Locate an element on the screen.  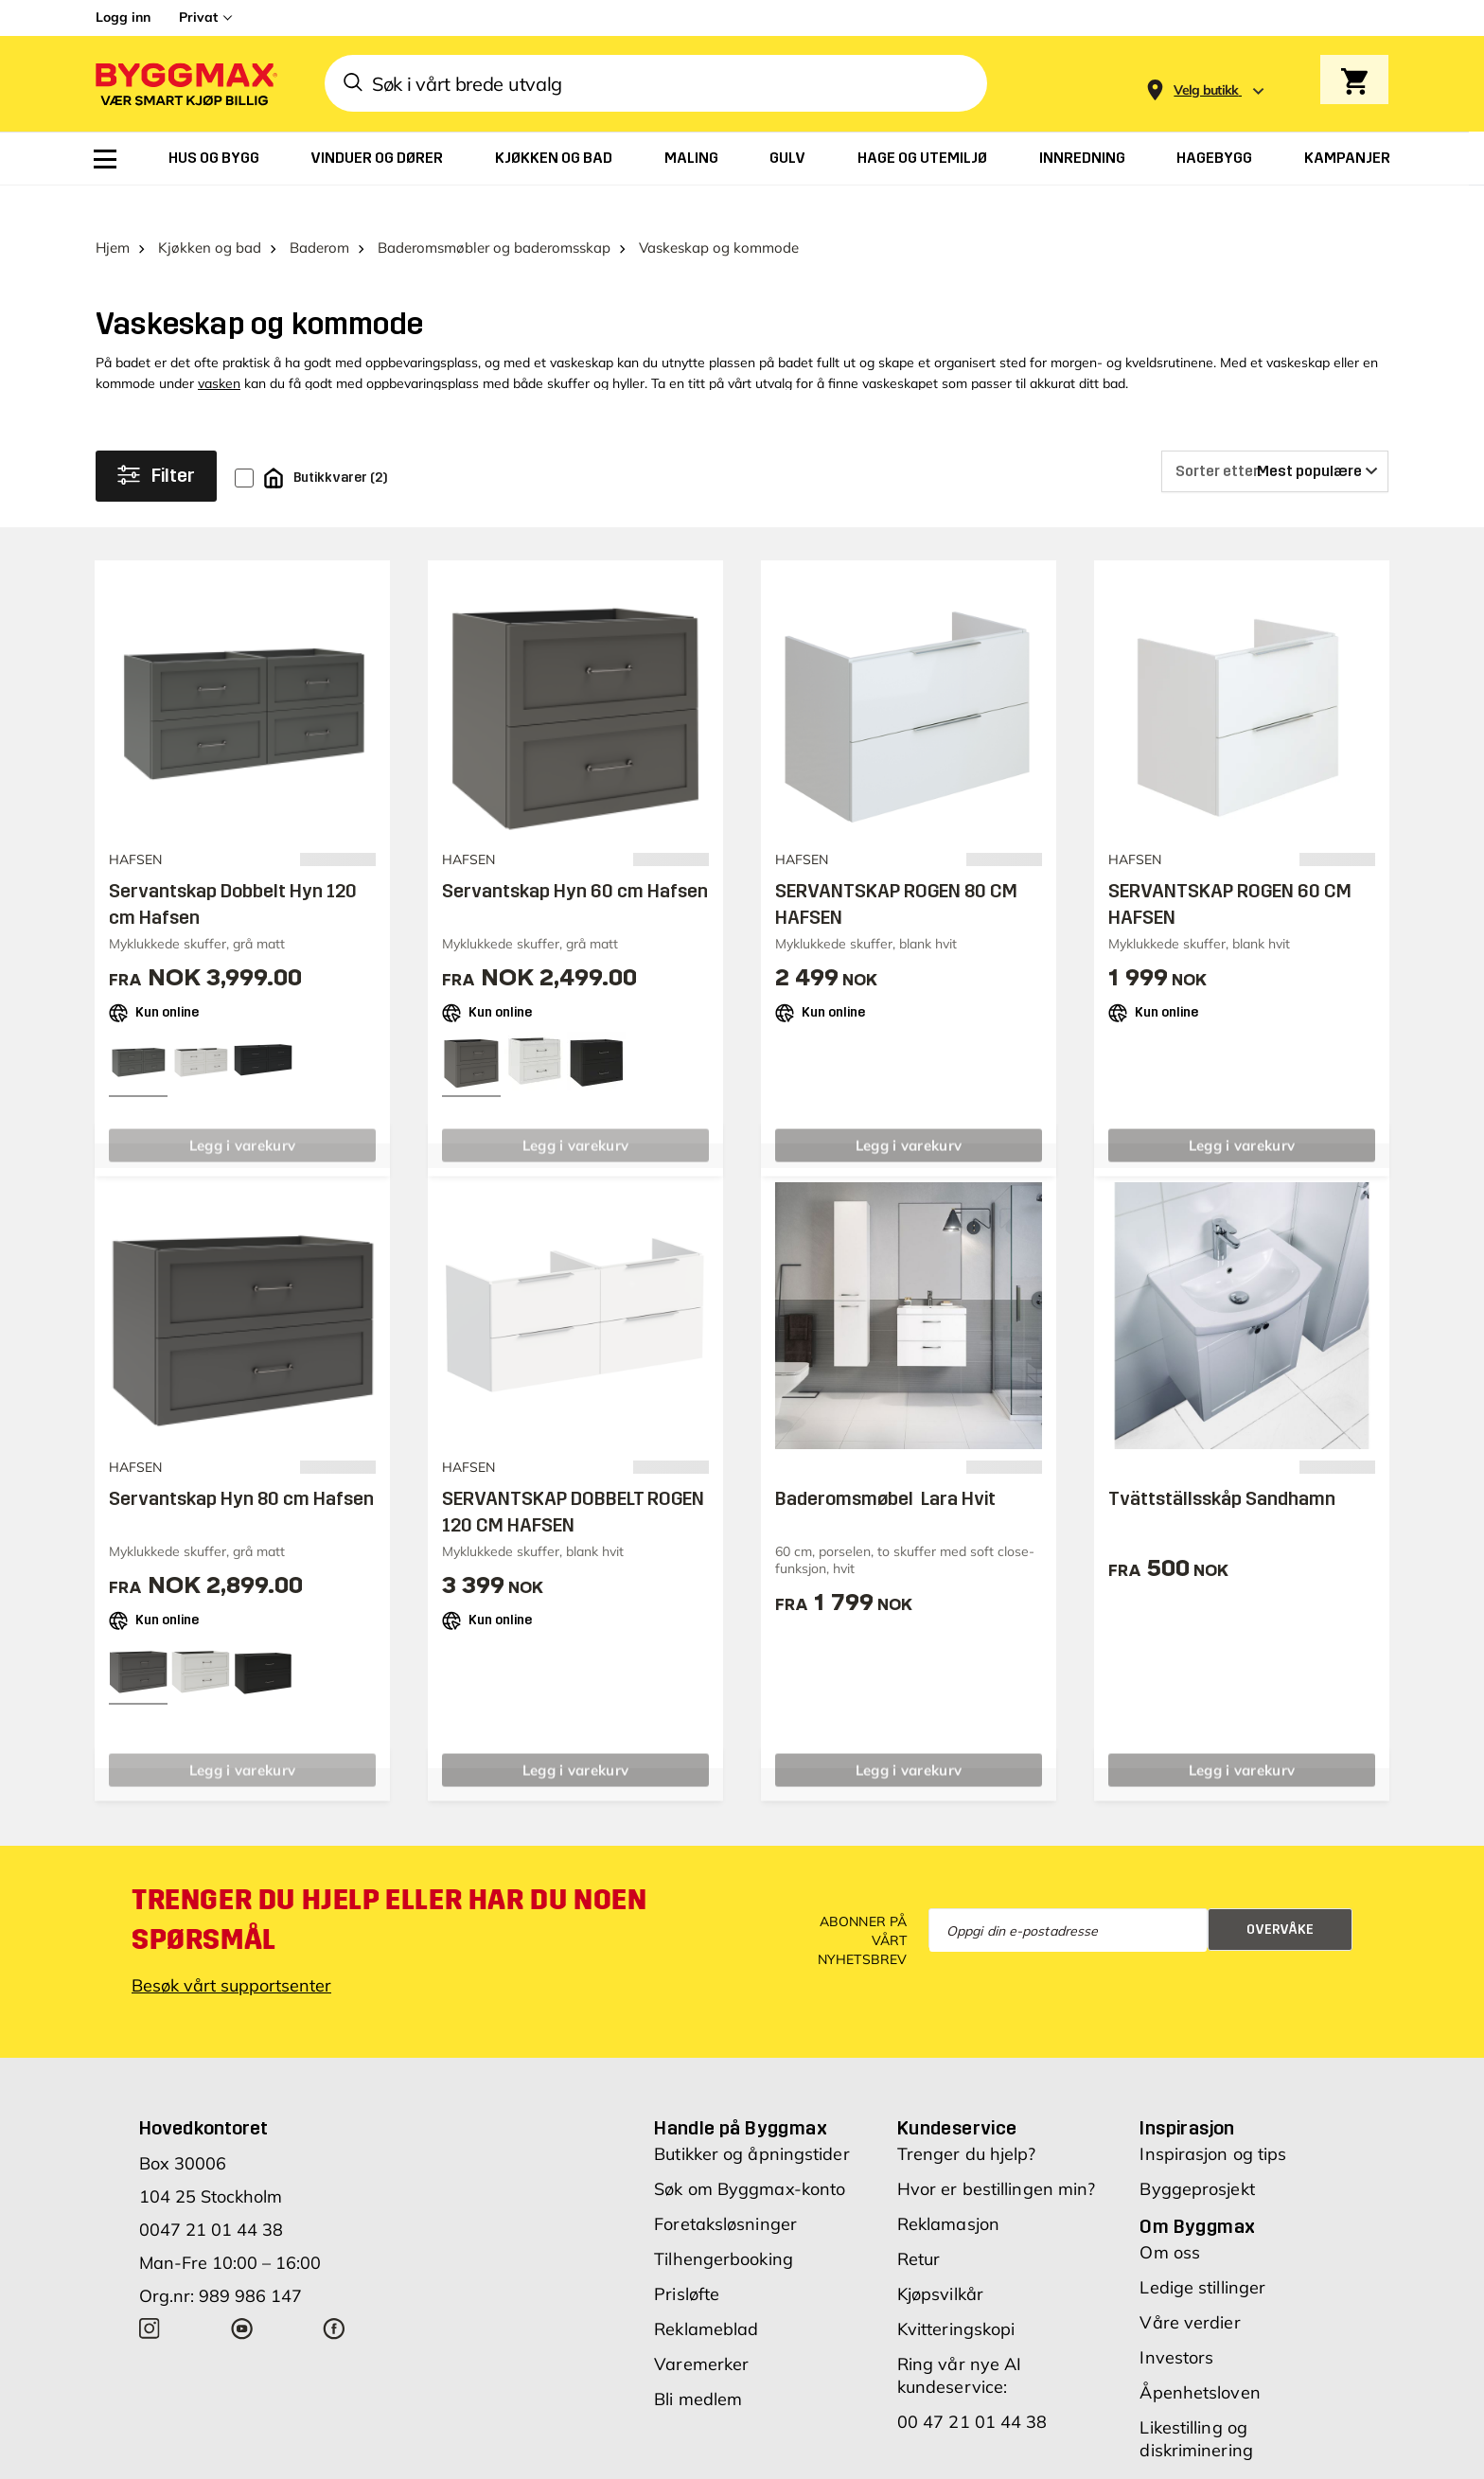
Våre verdier is located at coordinates (1190, 2286).